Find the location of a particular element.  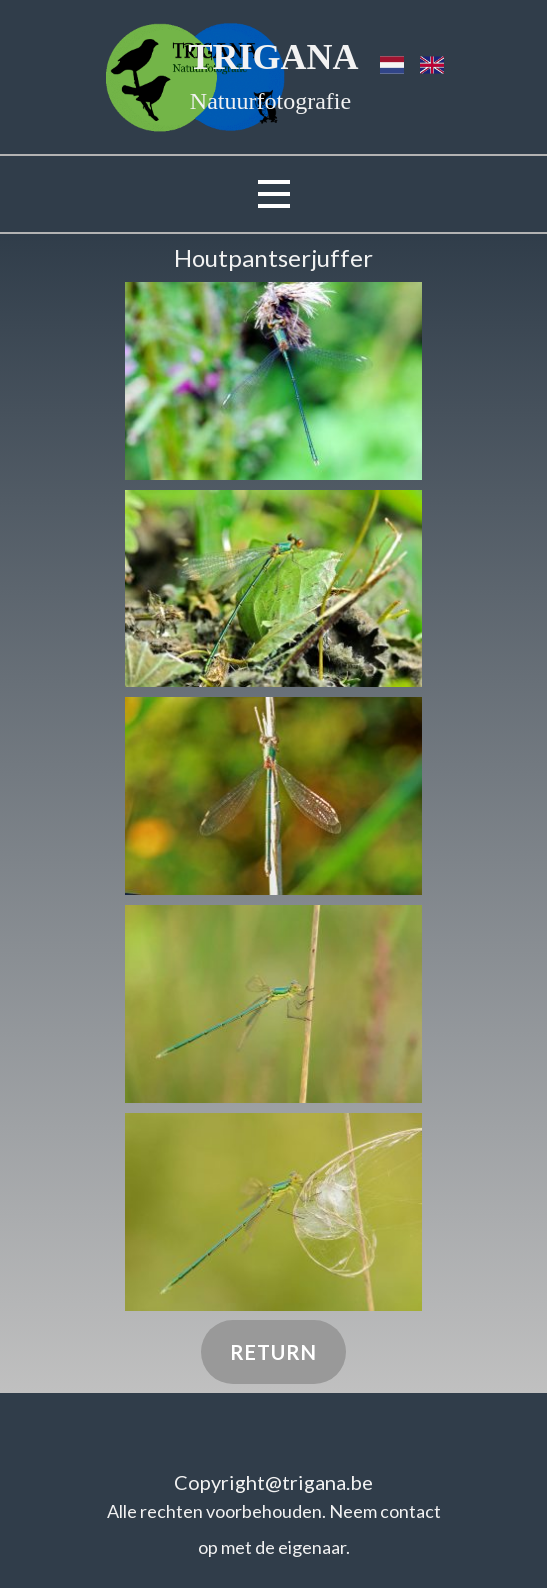

Return is located at coordinates (273, 1352).